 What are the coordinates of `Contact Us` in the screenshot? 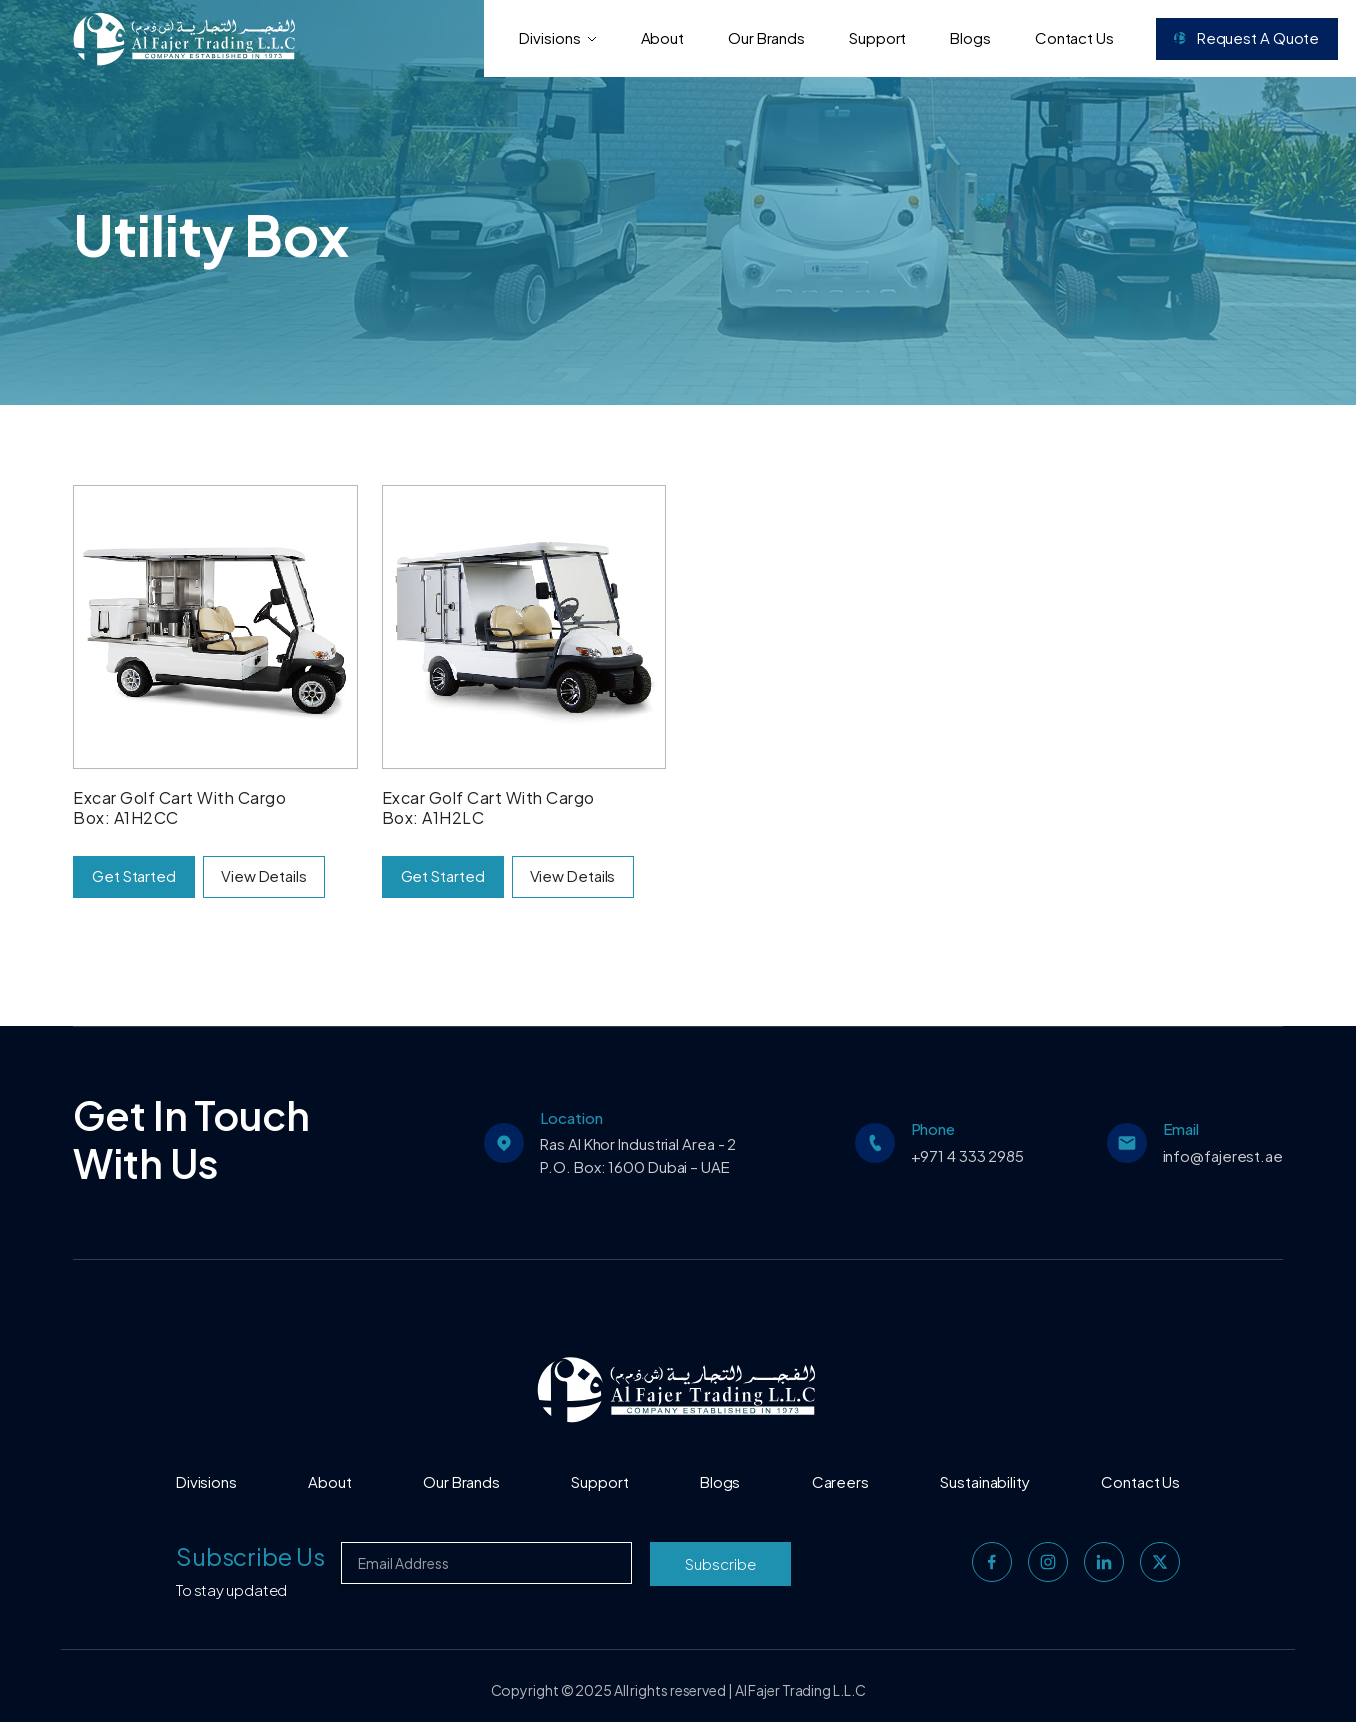 It's located at (1074, 37).